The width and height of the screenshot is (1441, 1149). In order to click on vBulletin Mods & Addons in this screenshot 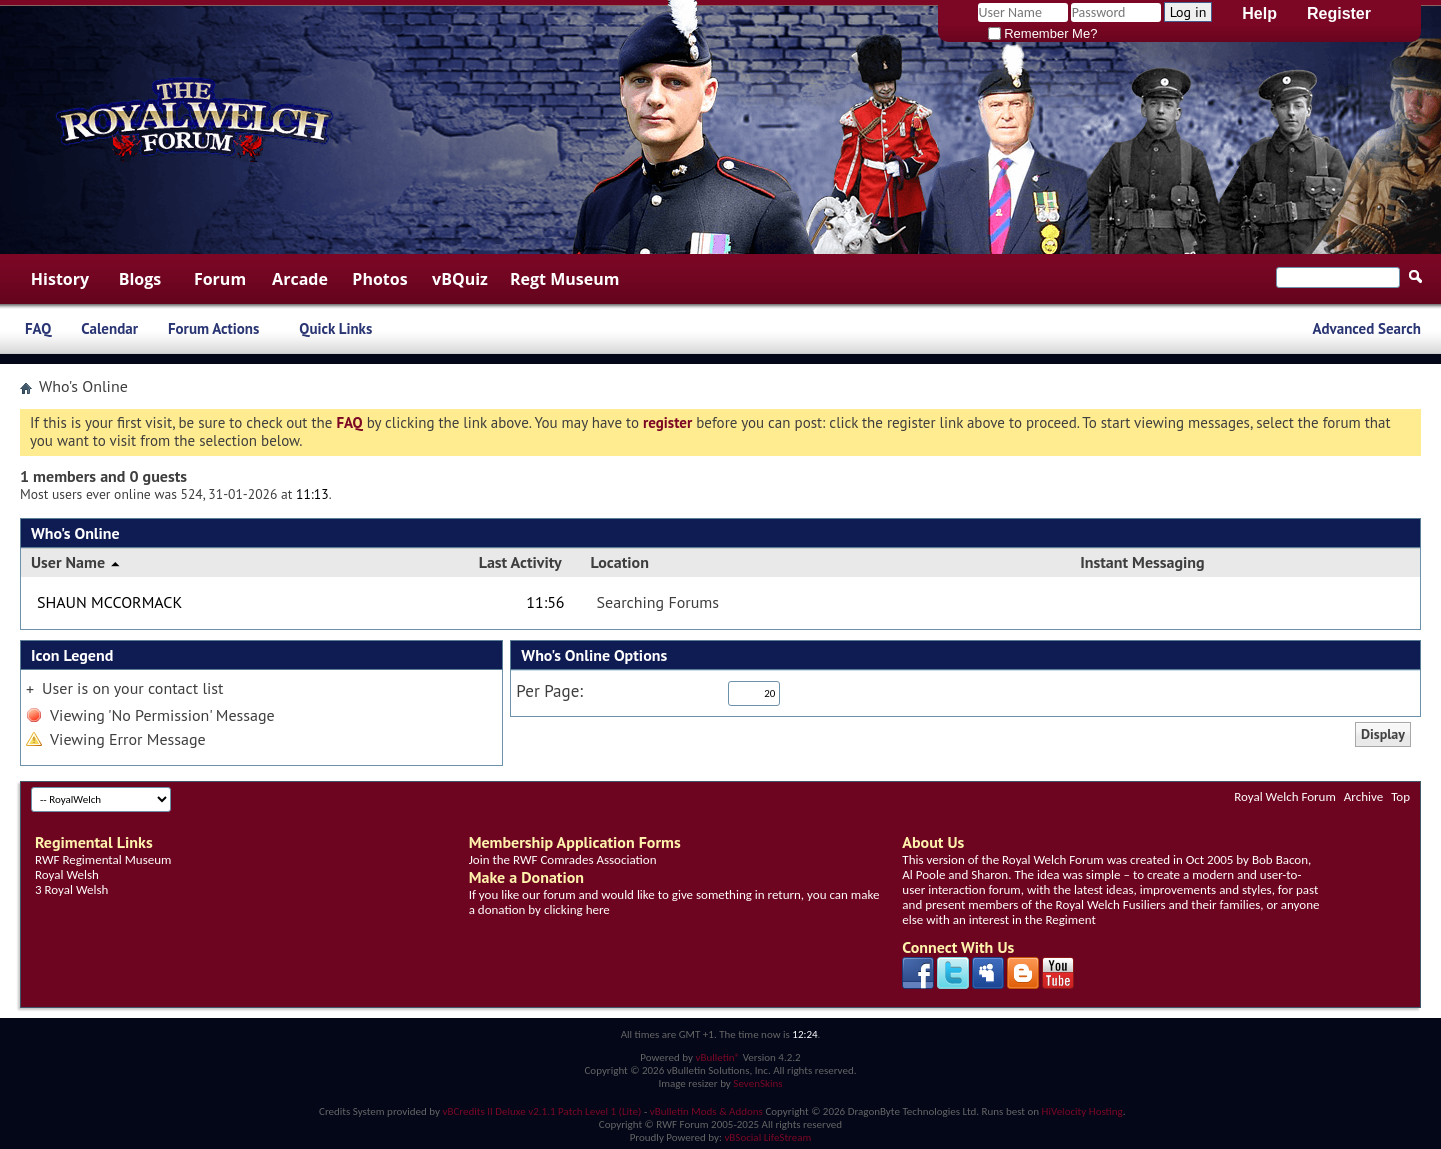, I will do `click(706, 1111)`.